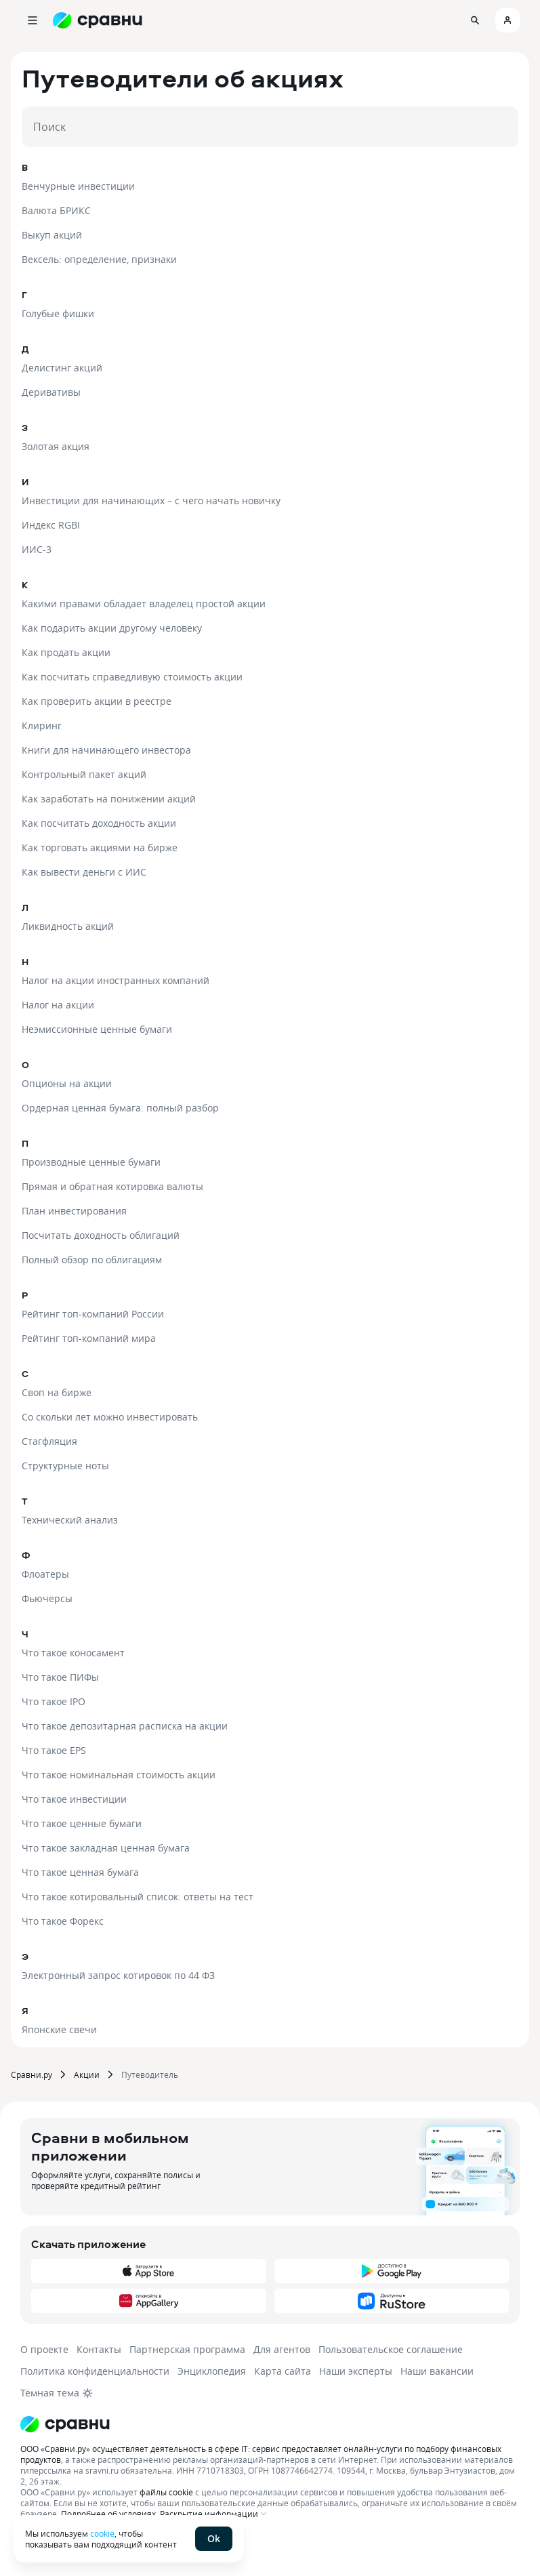 The image size is (540, 2576). I want to click on Сравни.ру, so click(31, 2074).